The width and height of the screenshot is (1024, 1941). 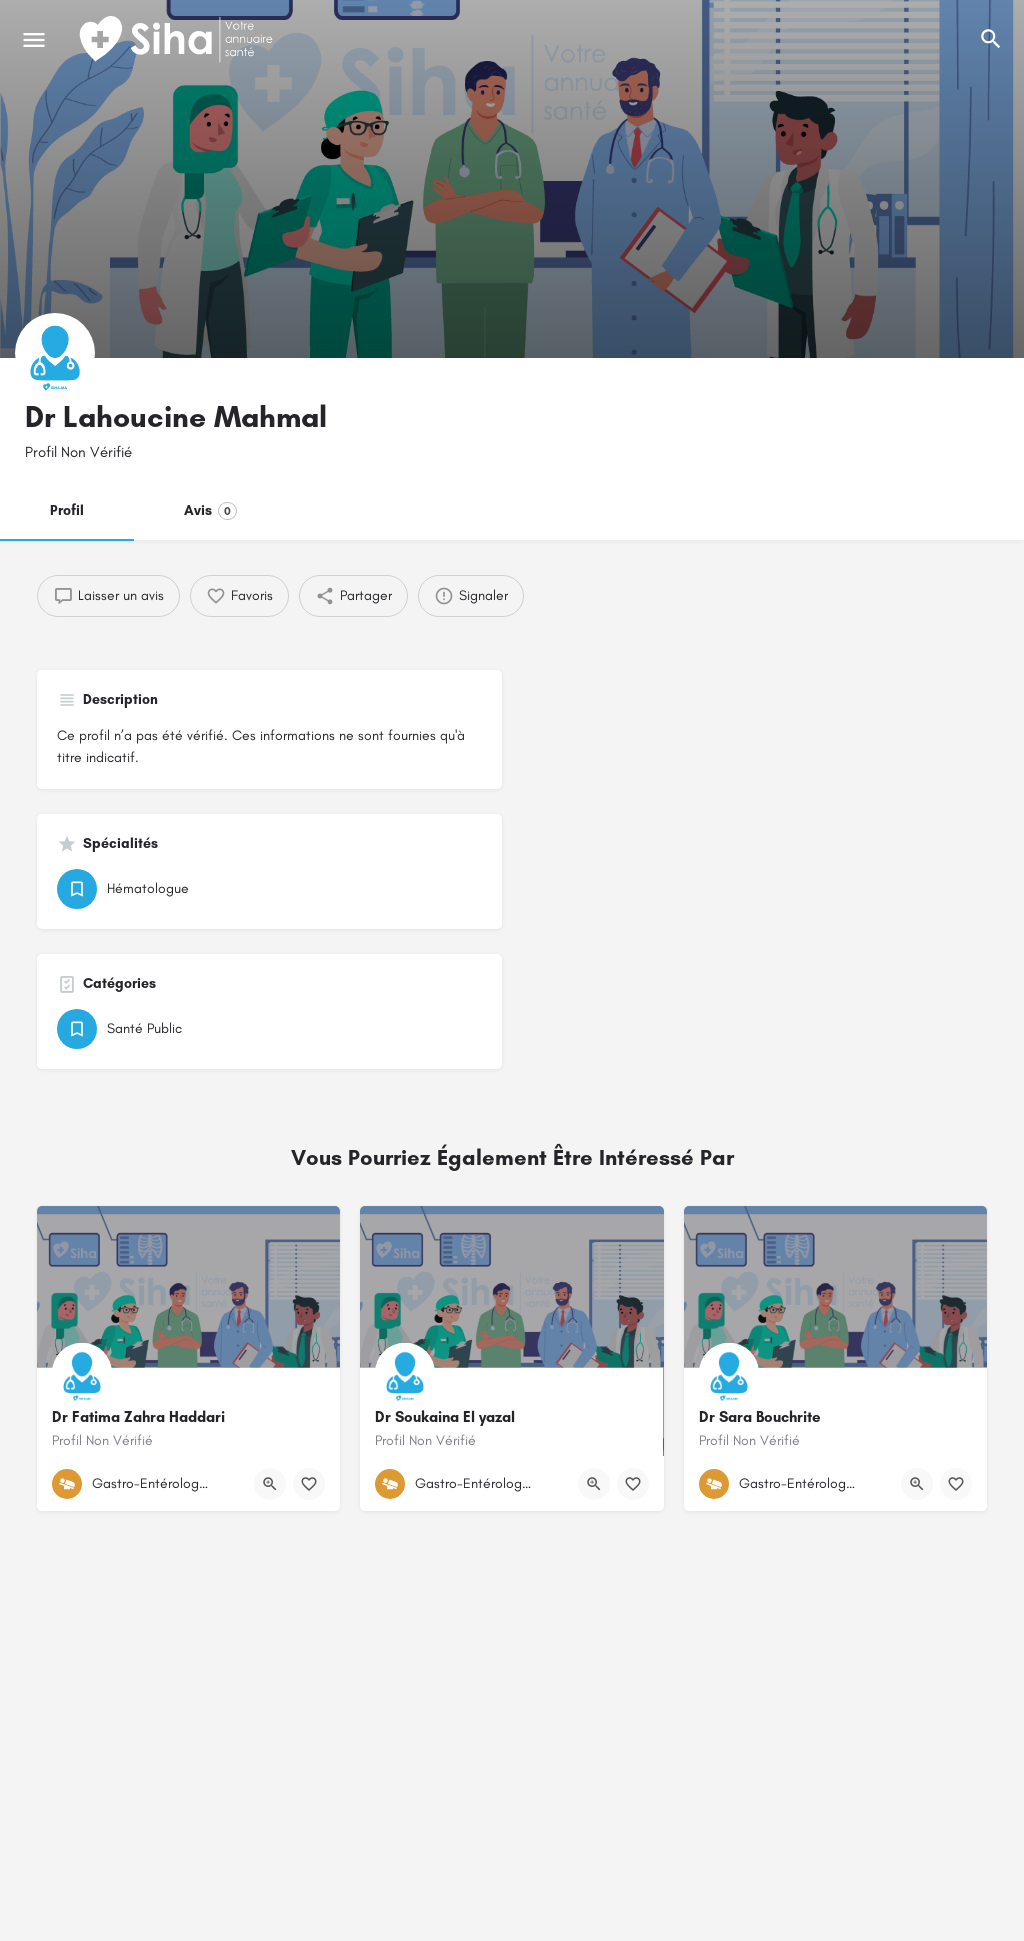 What do you see at coordinates (34, 40) in the screenshot?
I see `[Mobile icône de menu]` at bounding box center [34, 40].